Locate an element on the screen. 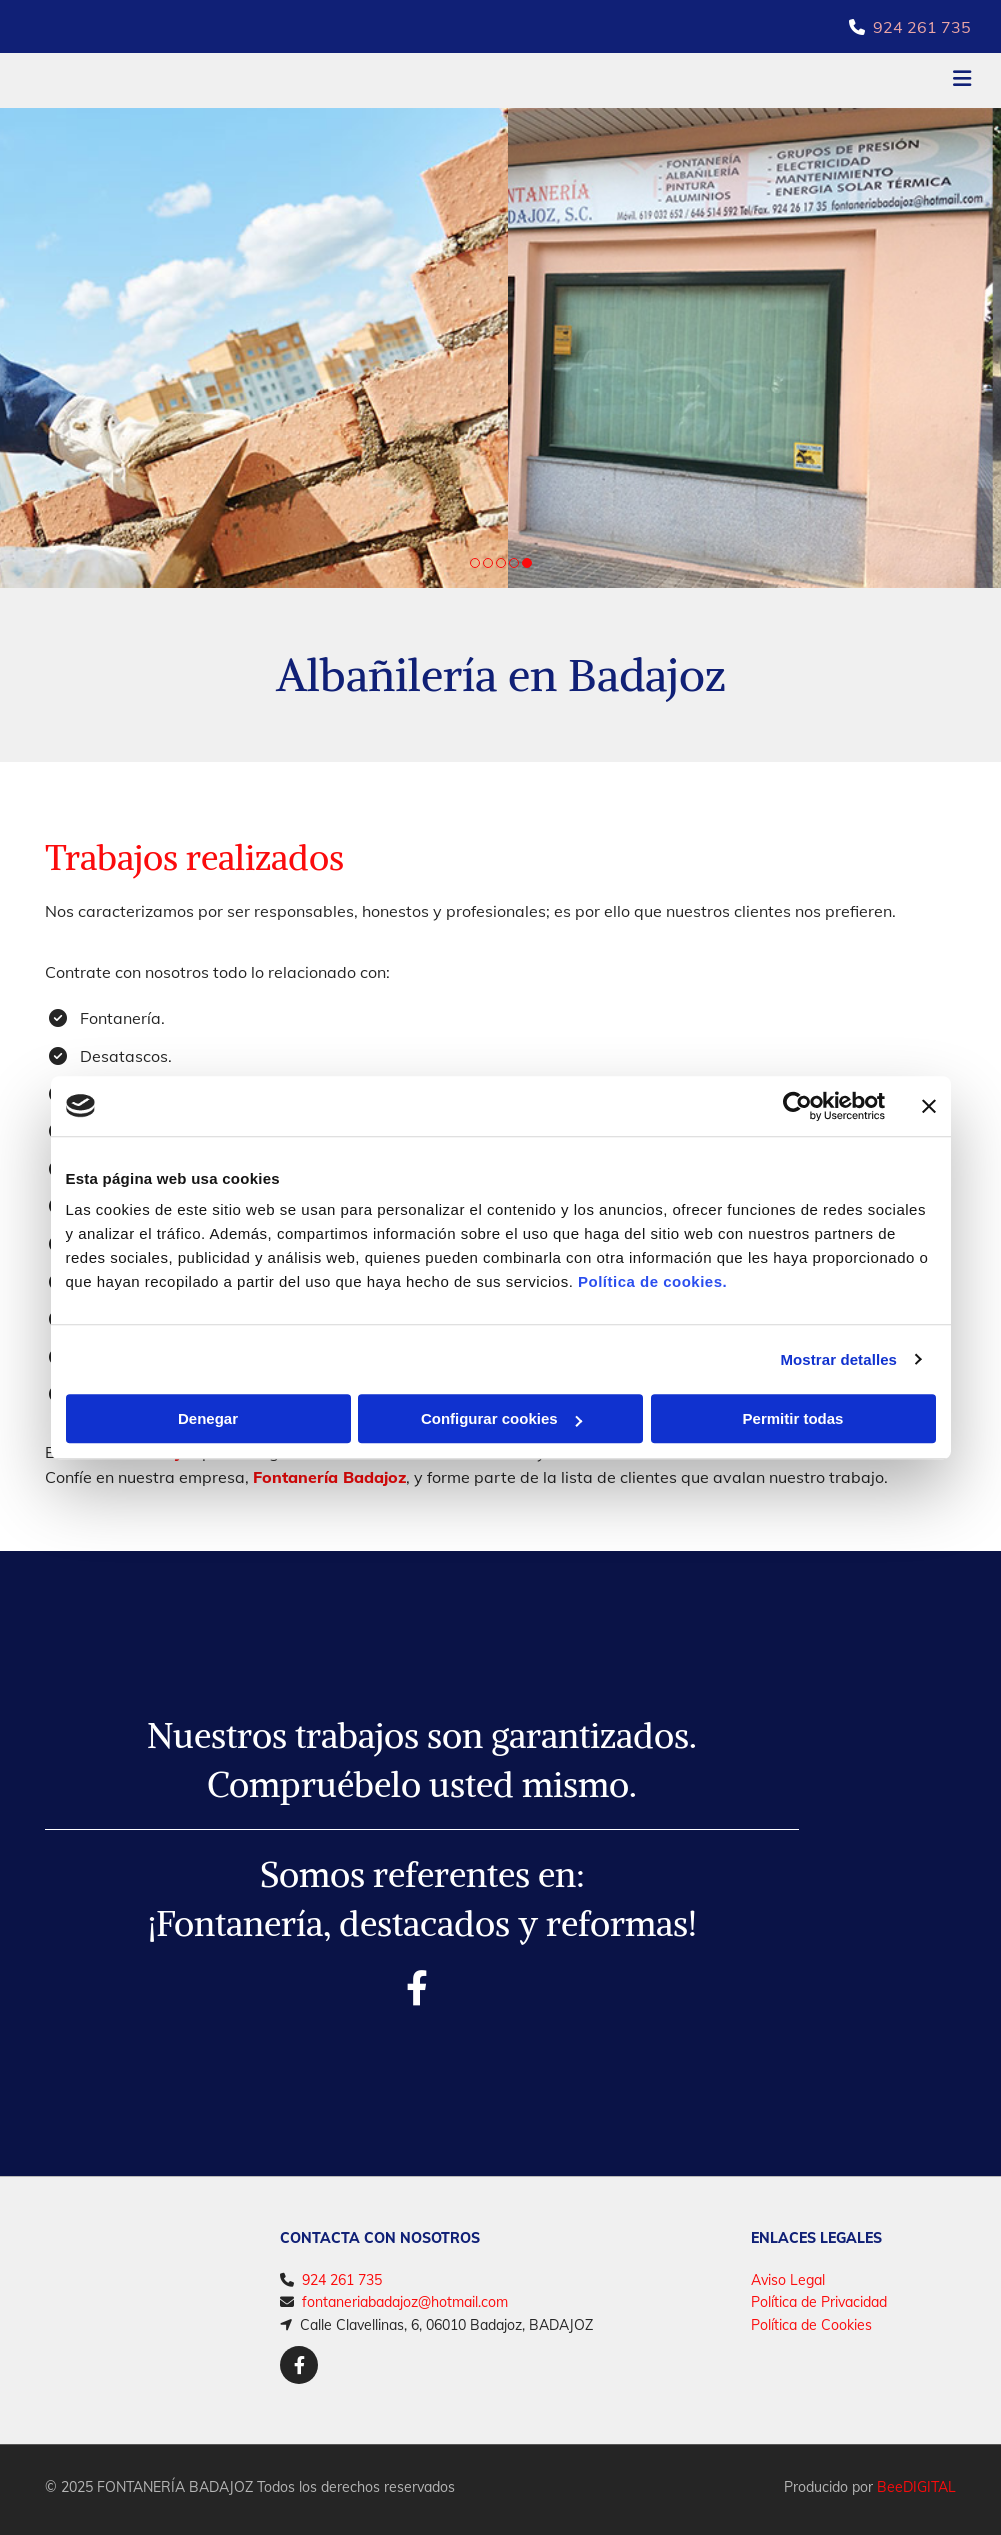 The width and height of the screenshot is (1001, 2535). Denegar is located at coordinates (208, 1418).